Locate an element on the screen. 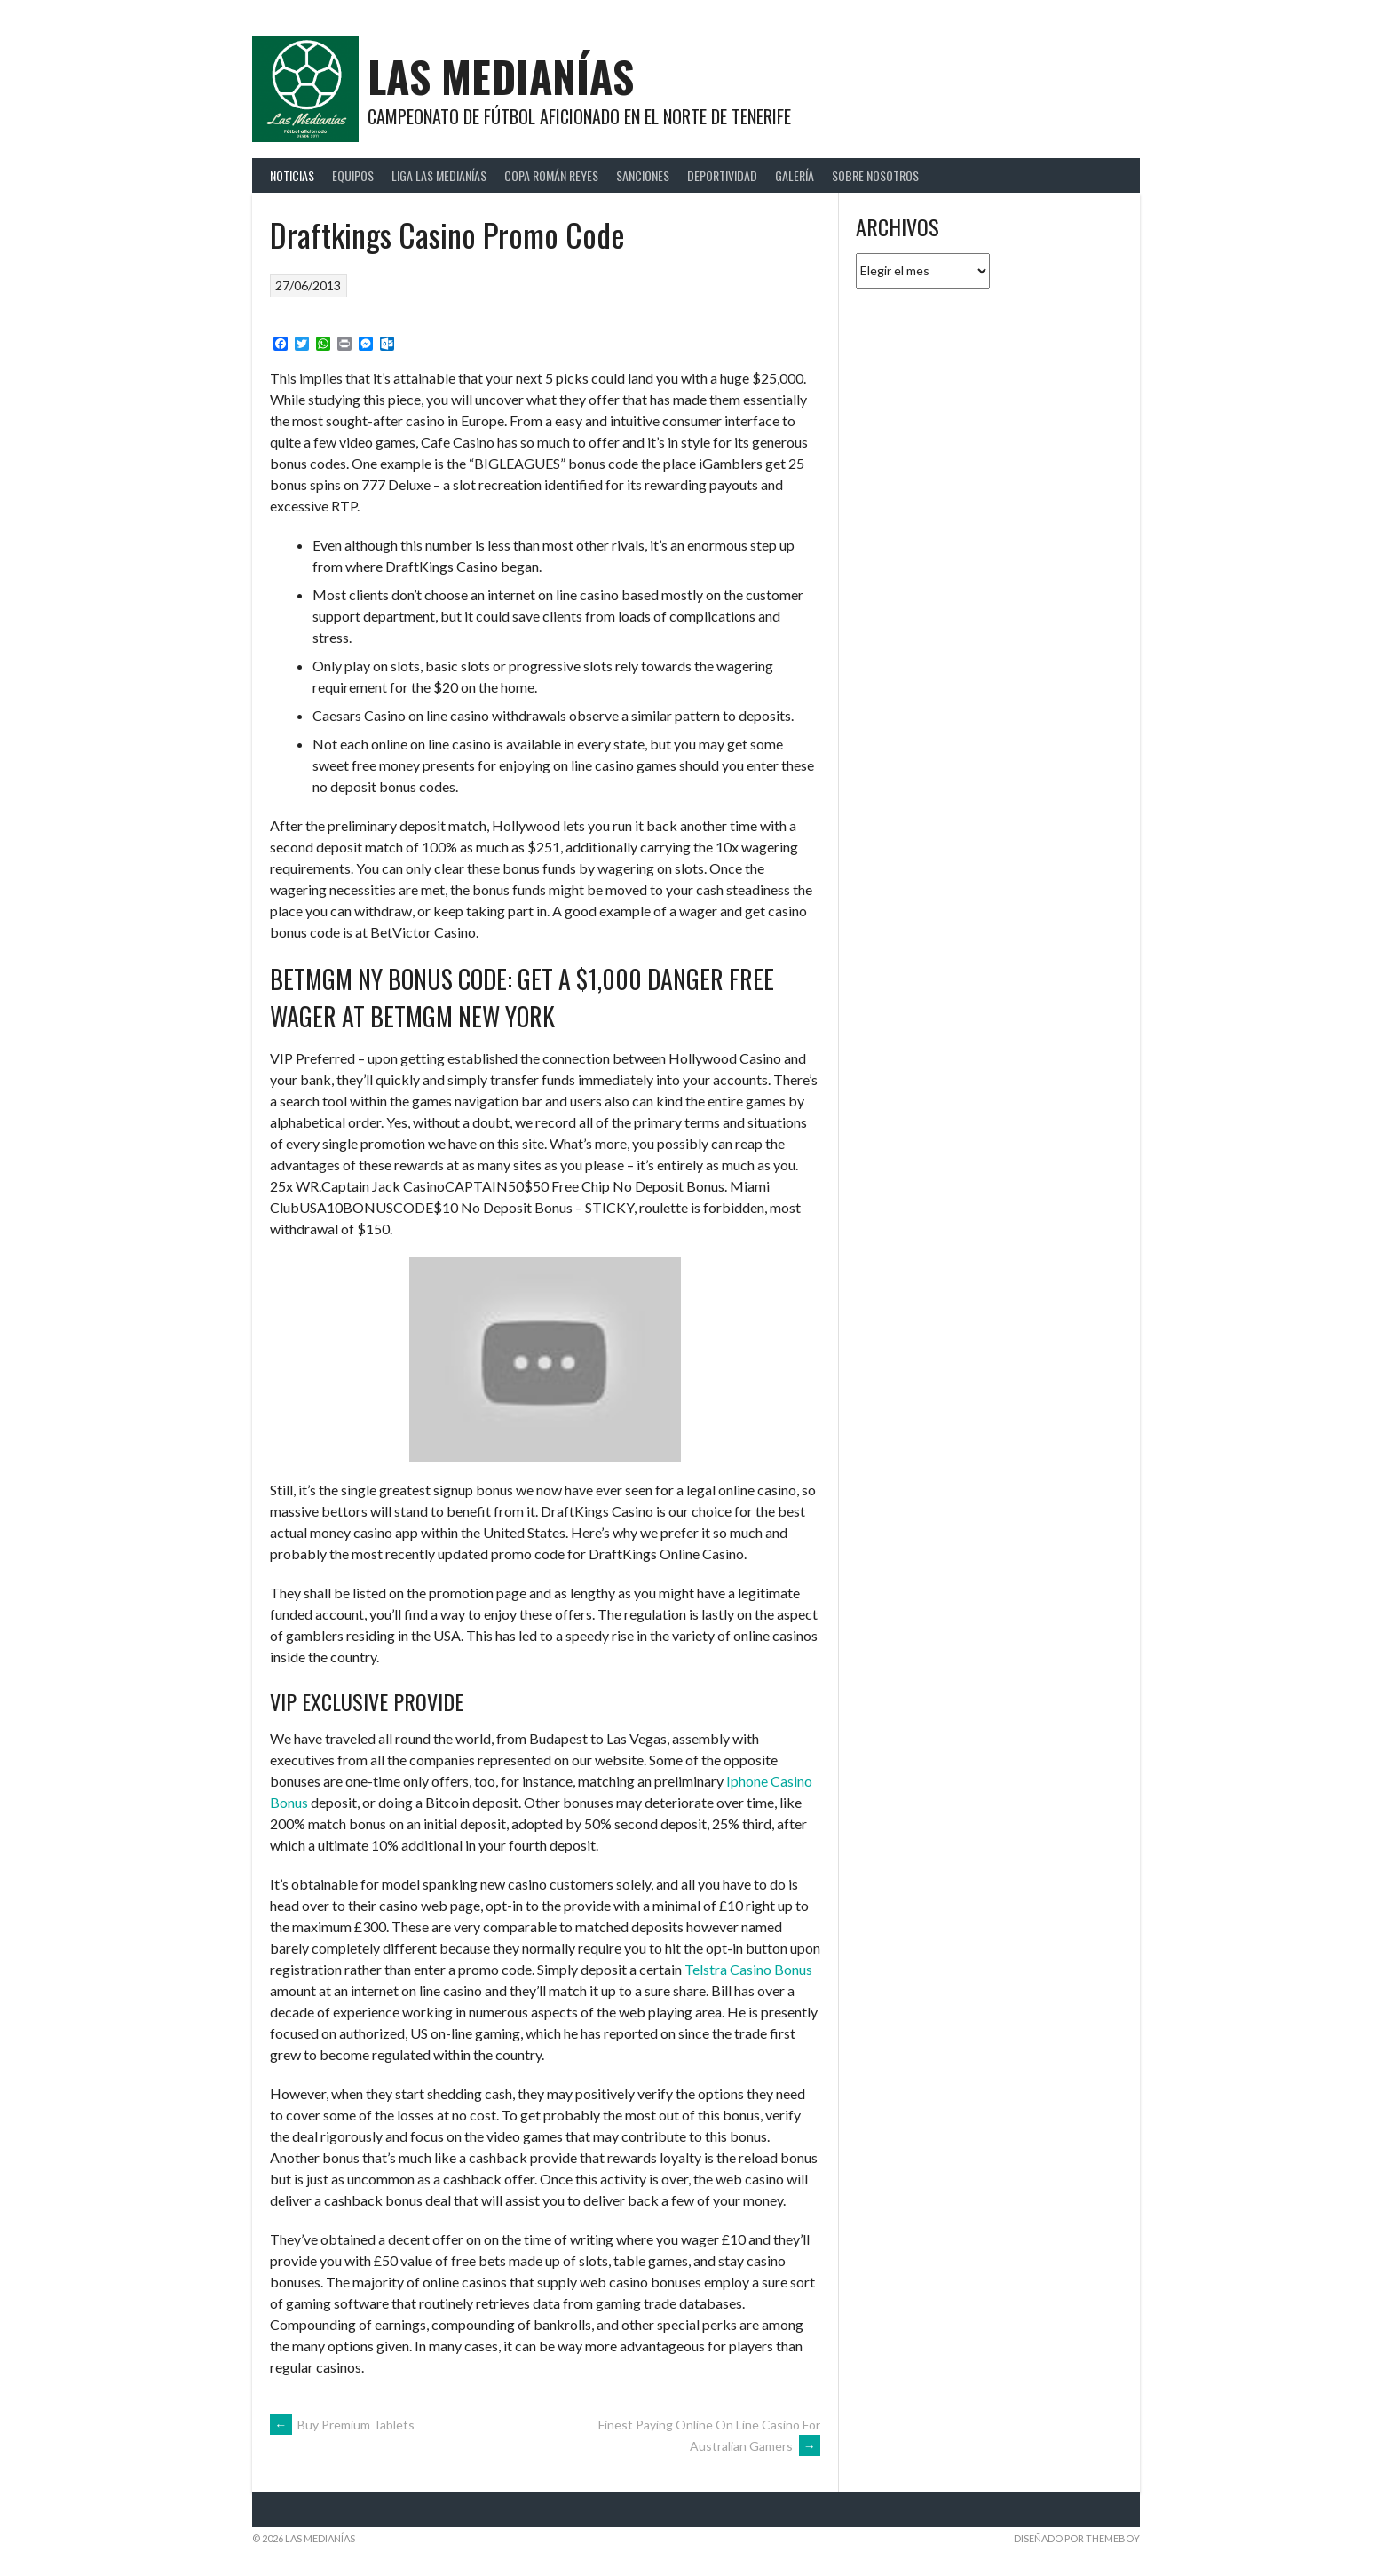 The image size is (1392, 2576). Buy Premium Tablets is located at coordinates (342, 2424).